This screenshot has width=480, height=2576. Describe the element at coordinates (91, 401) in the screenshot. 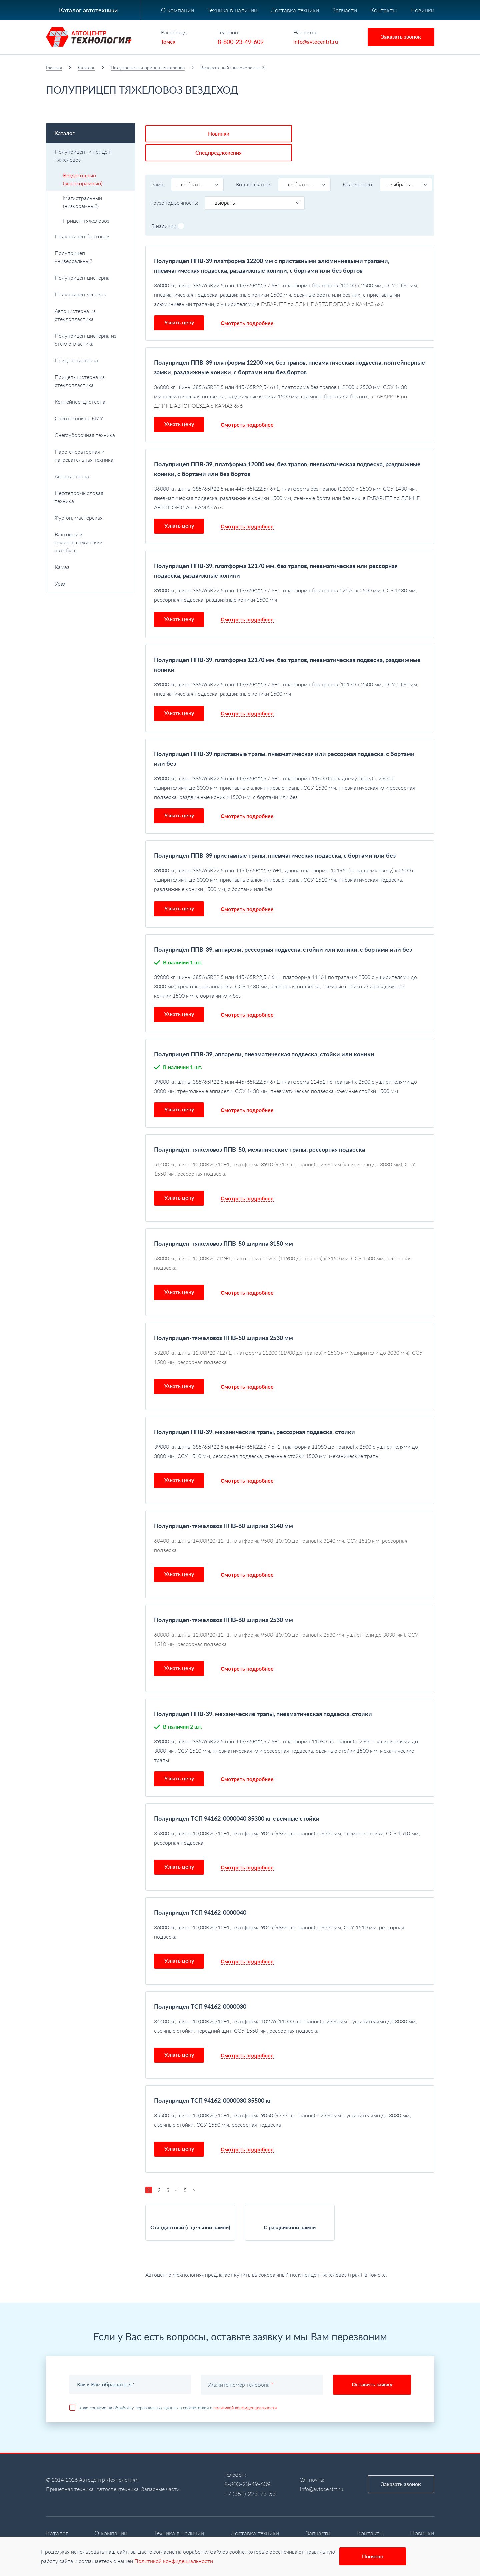

I see `Контейнер-цистерна` at that location.